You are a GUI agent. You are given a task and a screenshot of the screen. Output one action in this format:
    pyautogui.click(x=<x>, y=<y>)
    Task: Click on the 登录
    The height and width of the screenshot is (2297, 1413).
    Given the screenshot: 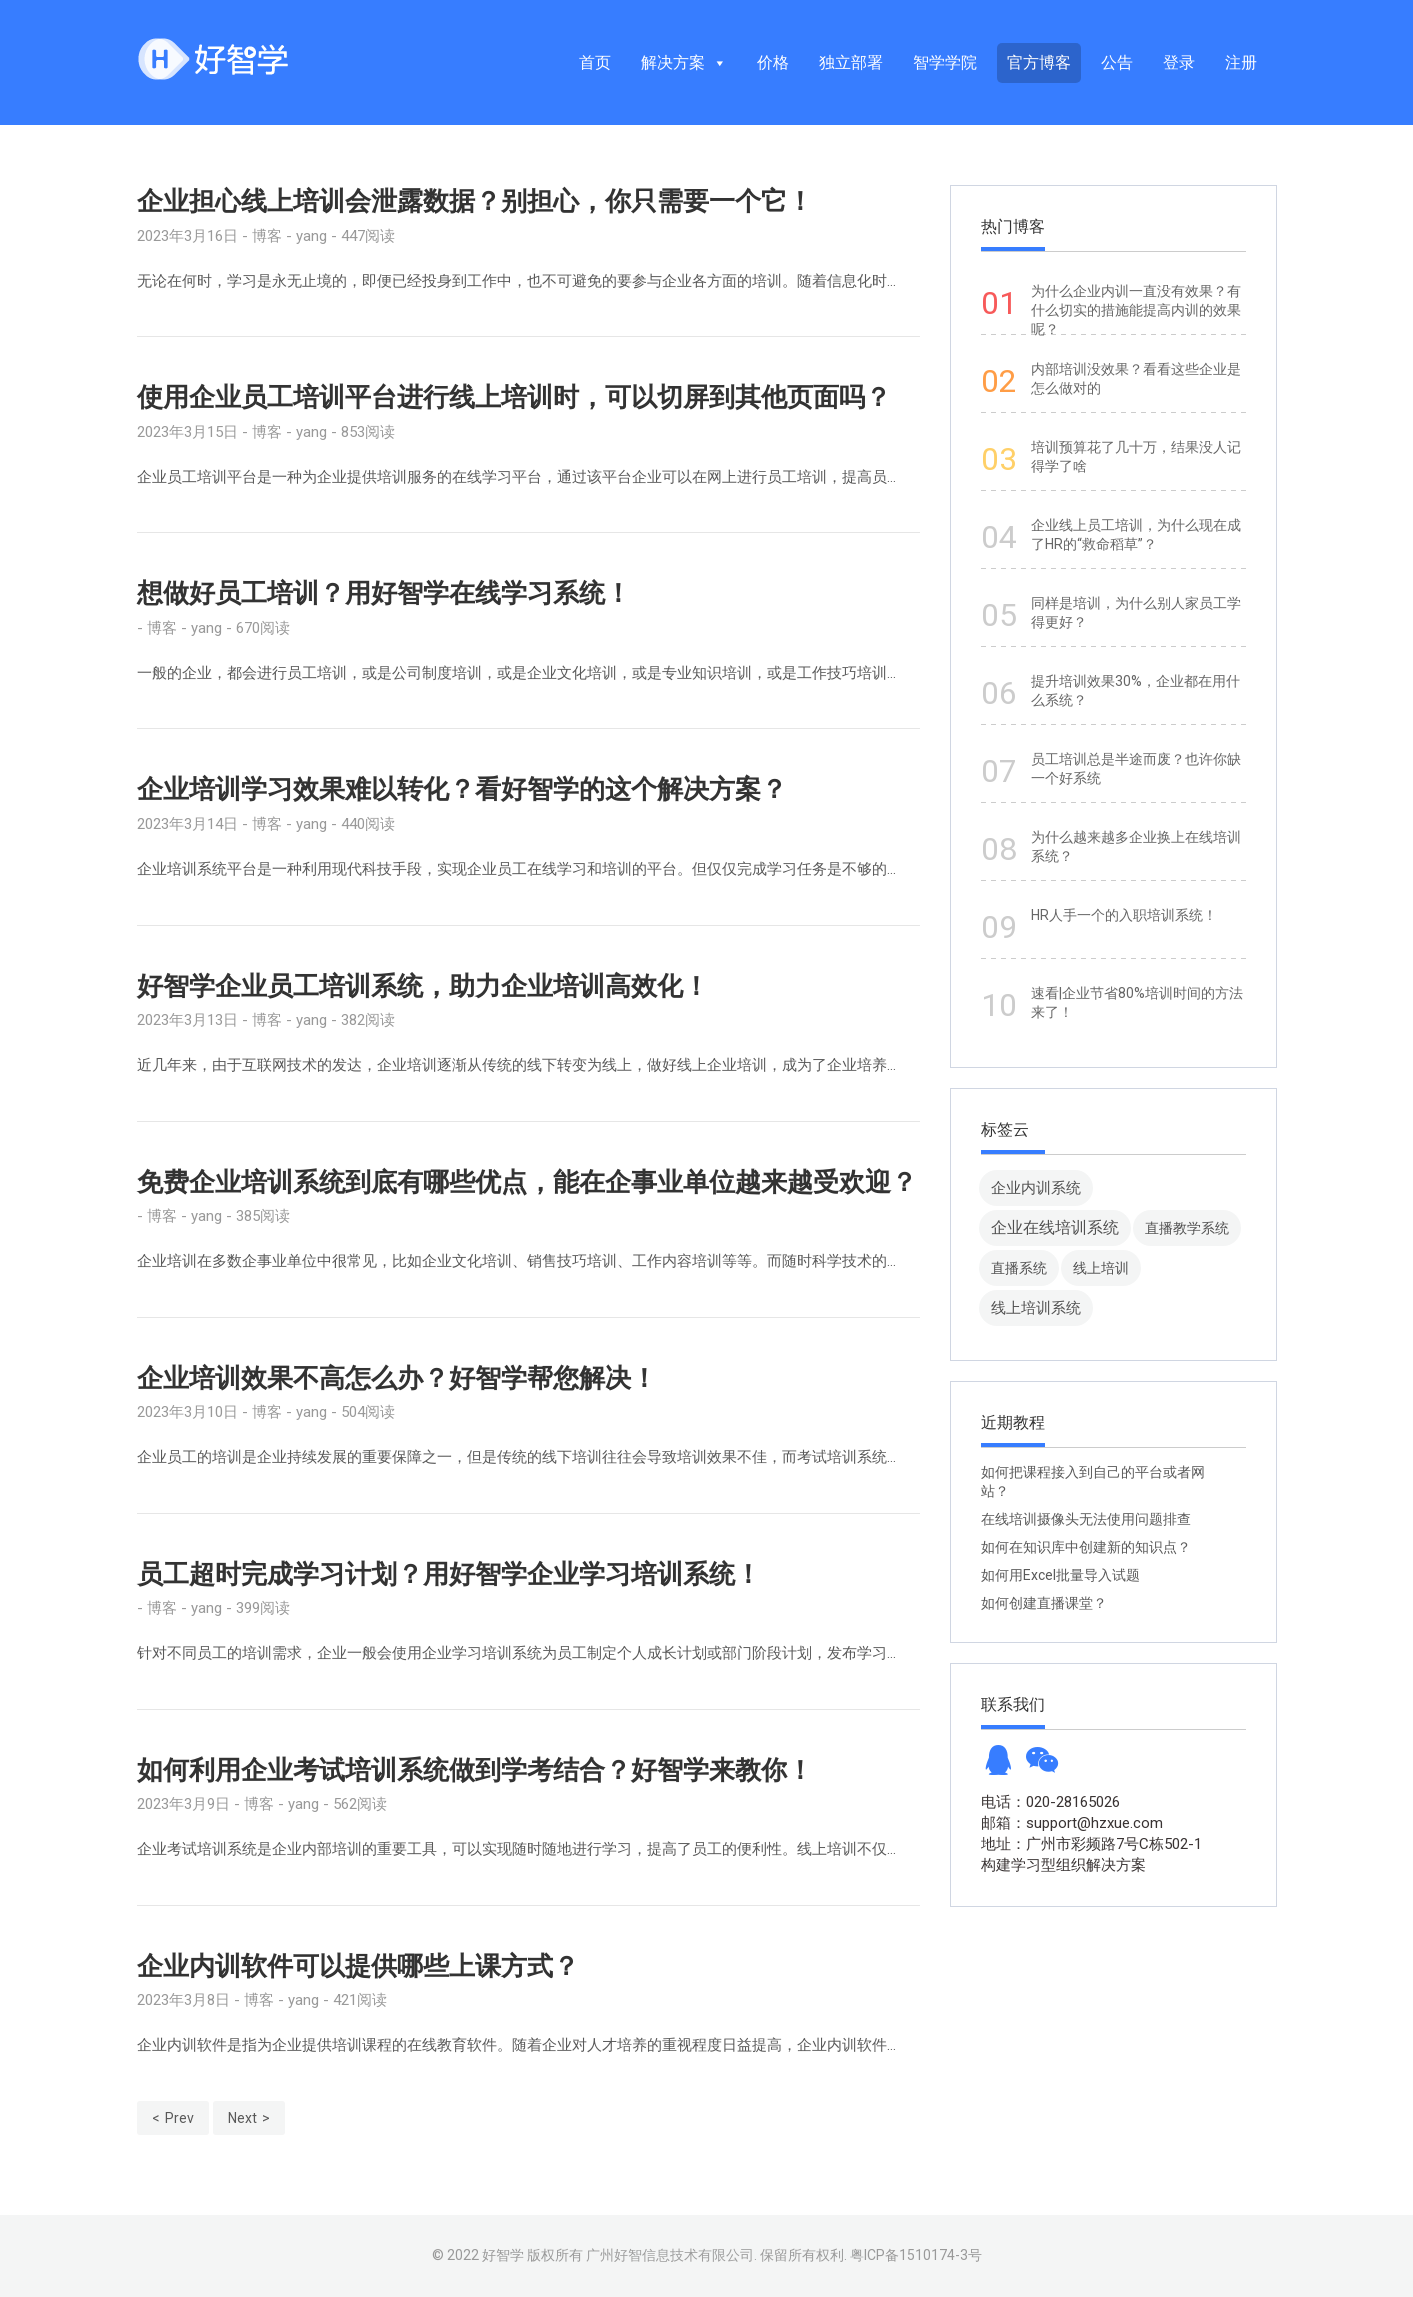 What is the action you would take?
    pyautogui.click(x=1179, y=62)
    